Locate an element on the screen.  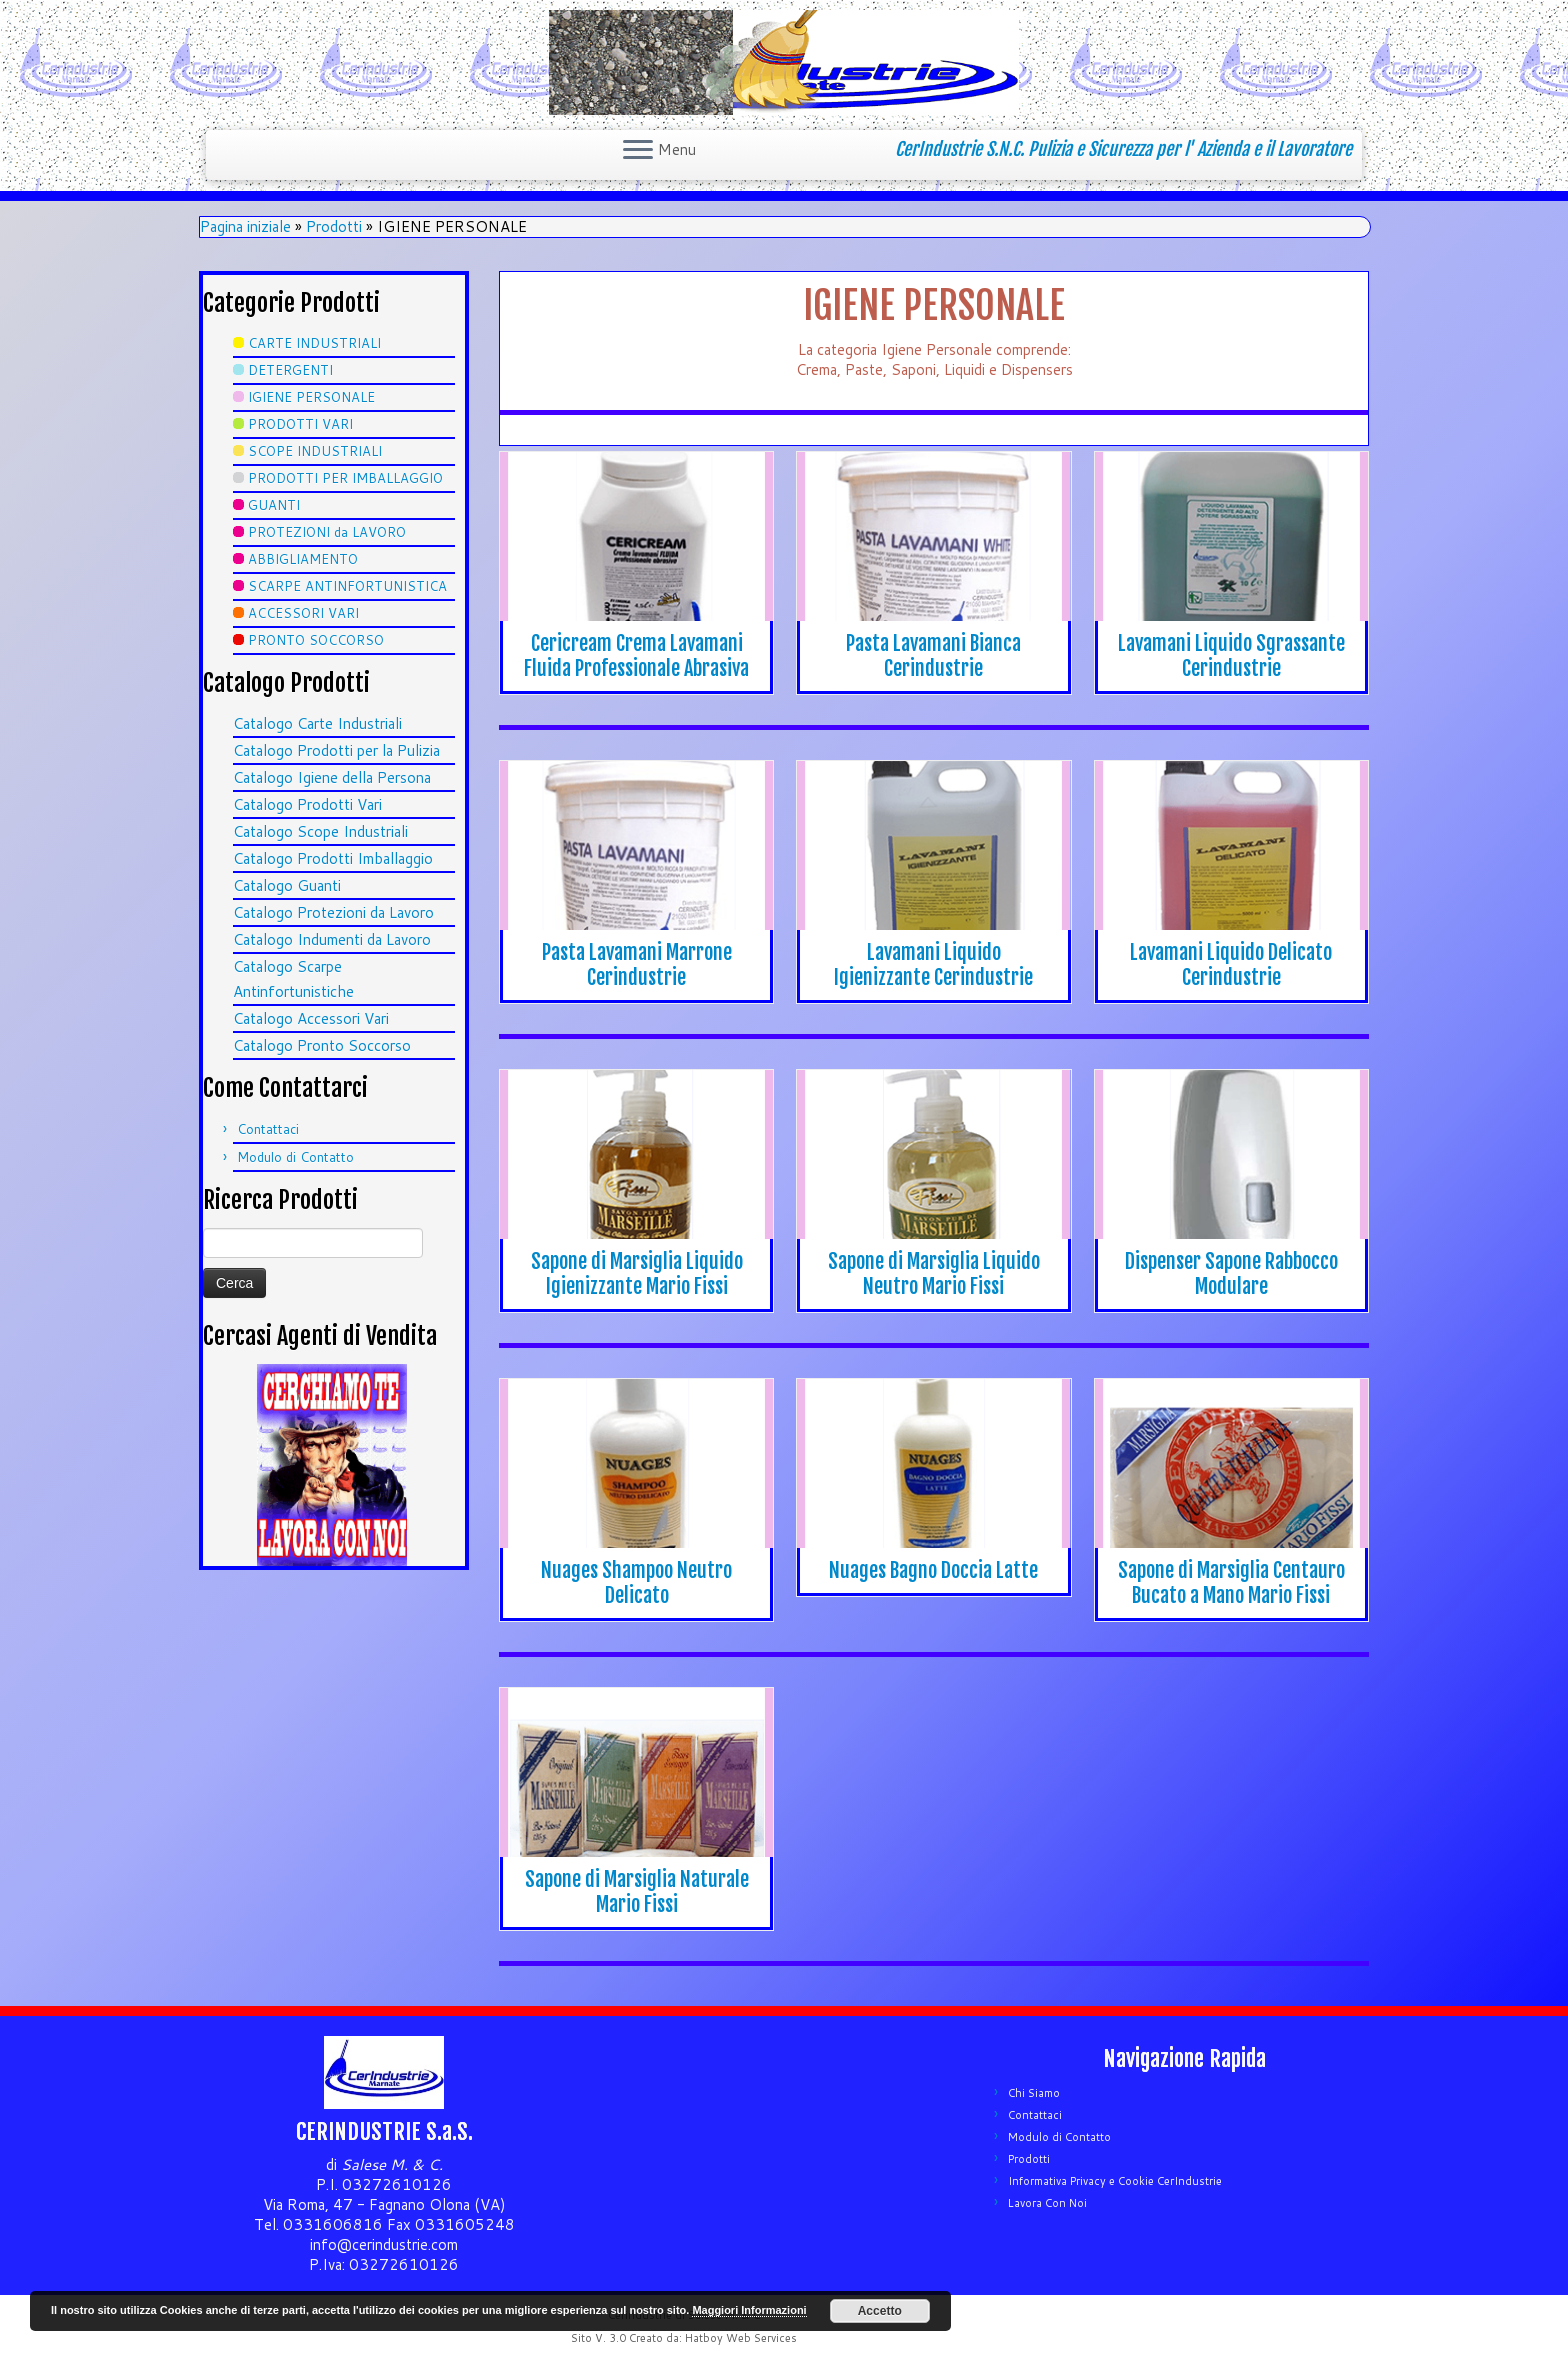
Lavora Con Noi is located at coordinates (1047, 2203).